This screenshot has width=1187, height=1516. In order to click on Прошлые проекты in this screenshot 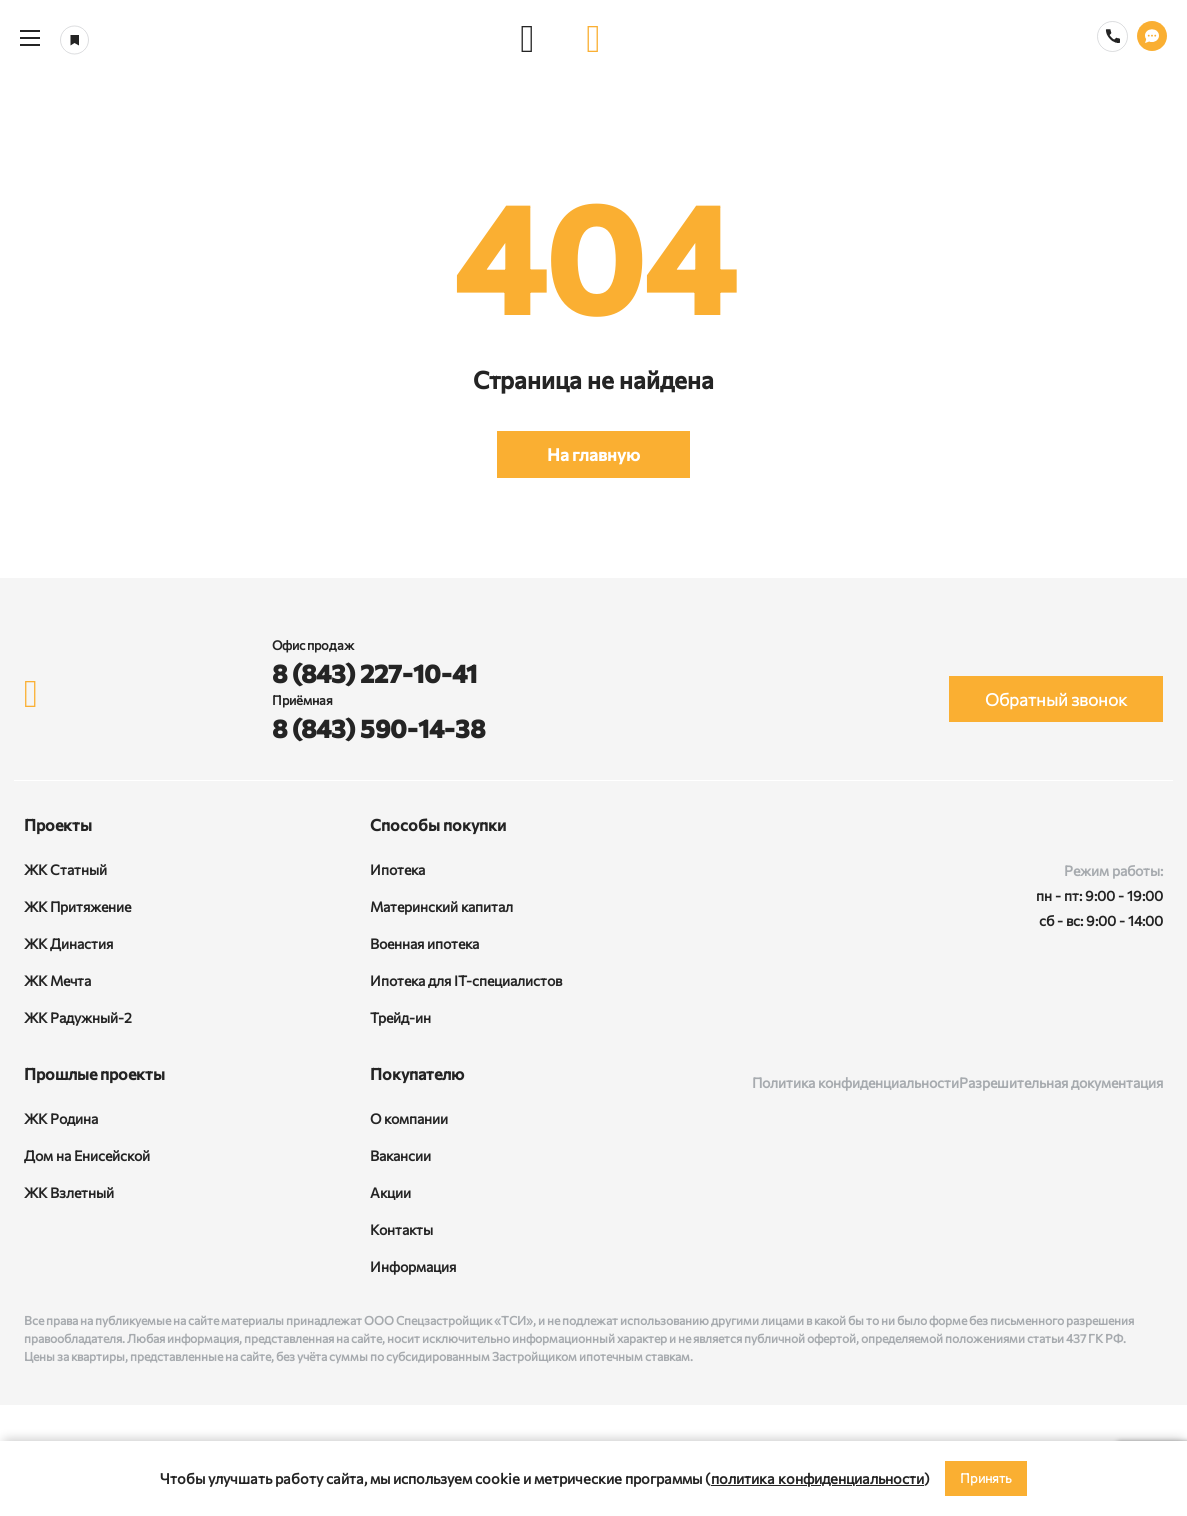, I will do `click(94, 1073)`.